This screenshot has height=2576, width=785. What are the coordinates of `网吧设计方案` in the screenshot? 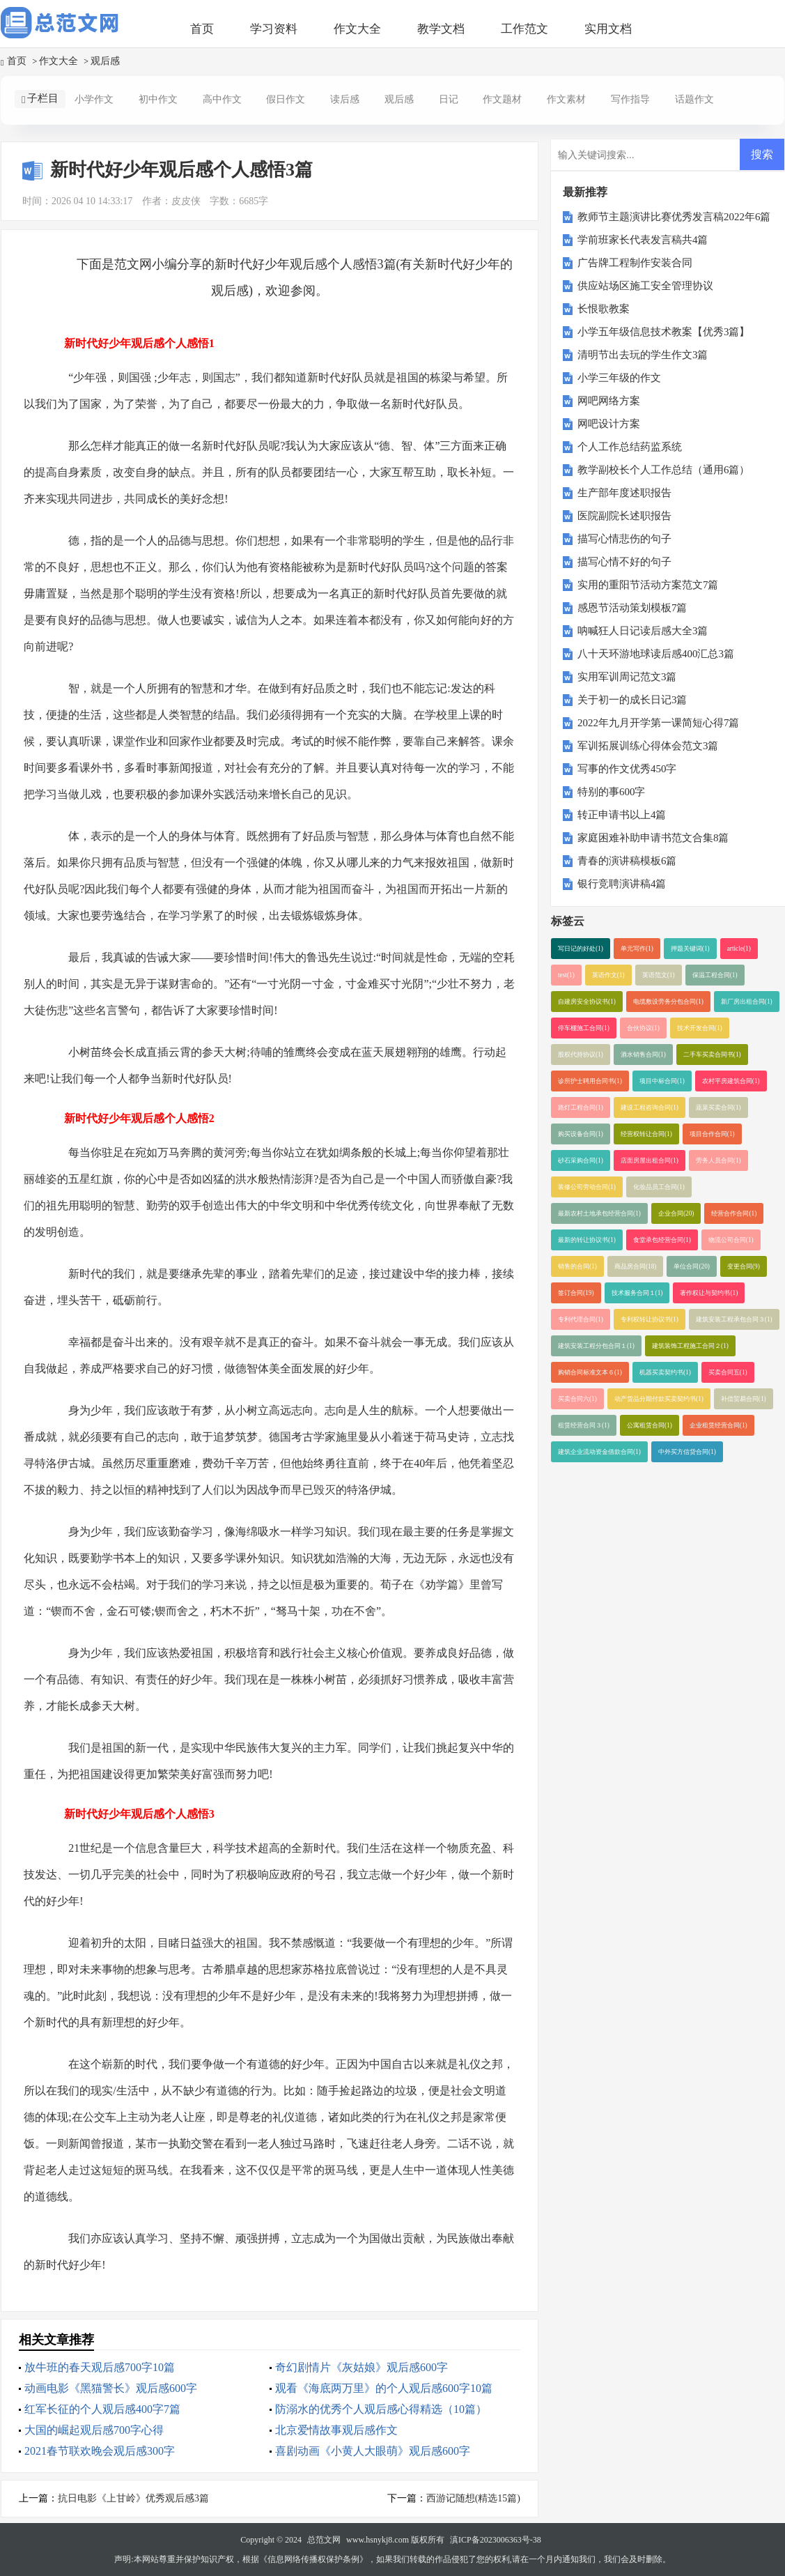 It's located at (608, 423).